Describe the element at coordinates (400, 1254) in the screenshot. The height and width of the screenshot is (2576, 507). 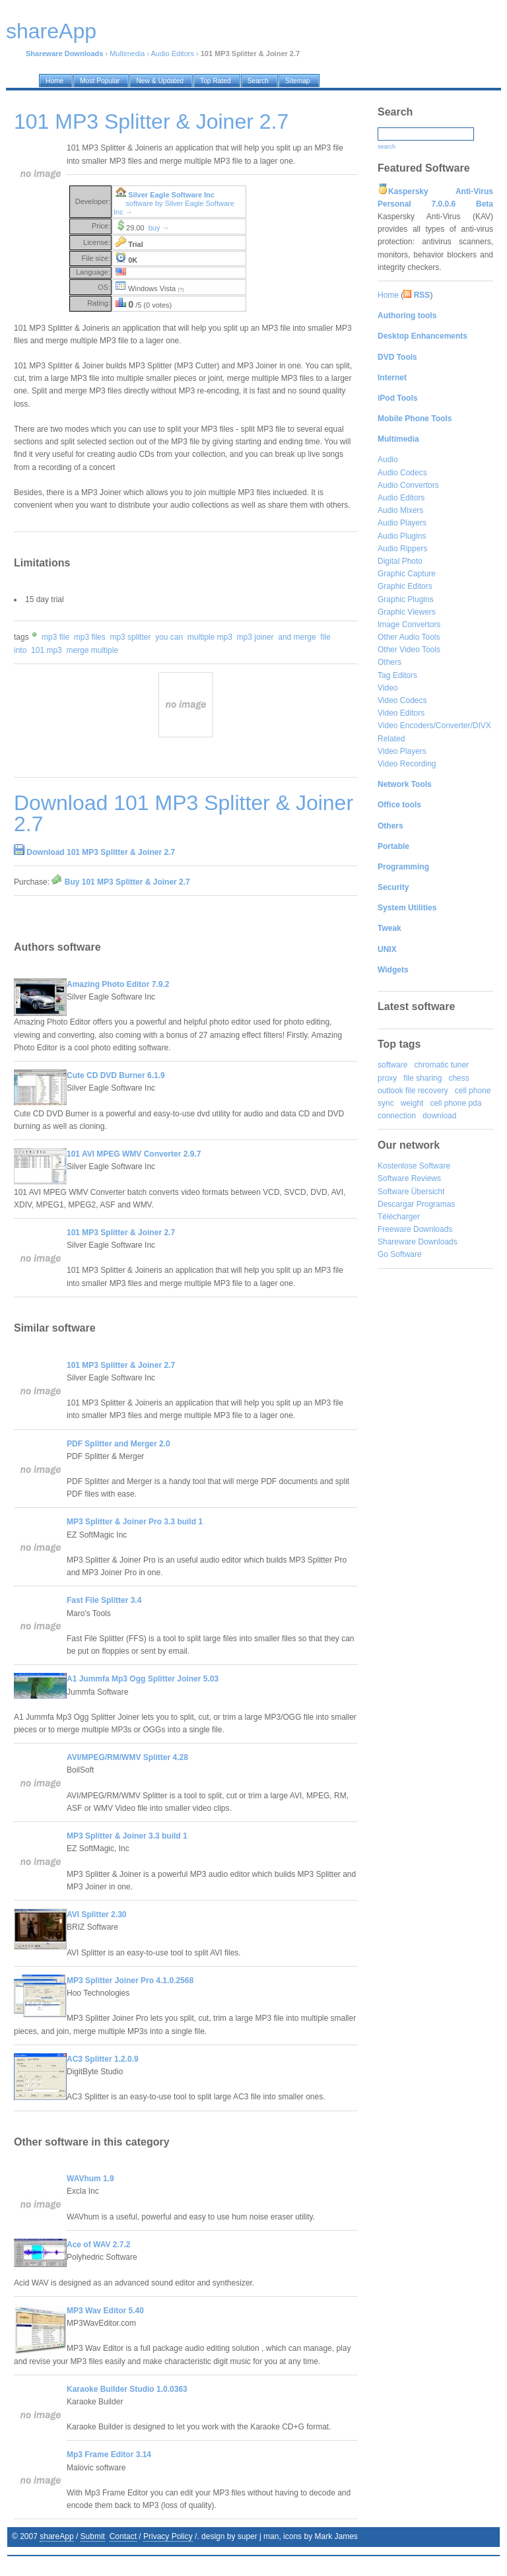
I see `Go Software` at that location.